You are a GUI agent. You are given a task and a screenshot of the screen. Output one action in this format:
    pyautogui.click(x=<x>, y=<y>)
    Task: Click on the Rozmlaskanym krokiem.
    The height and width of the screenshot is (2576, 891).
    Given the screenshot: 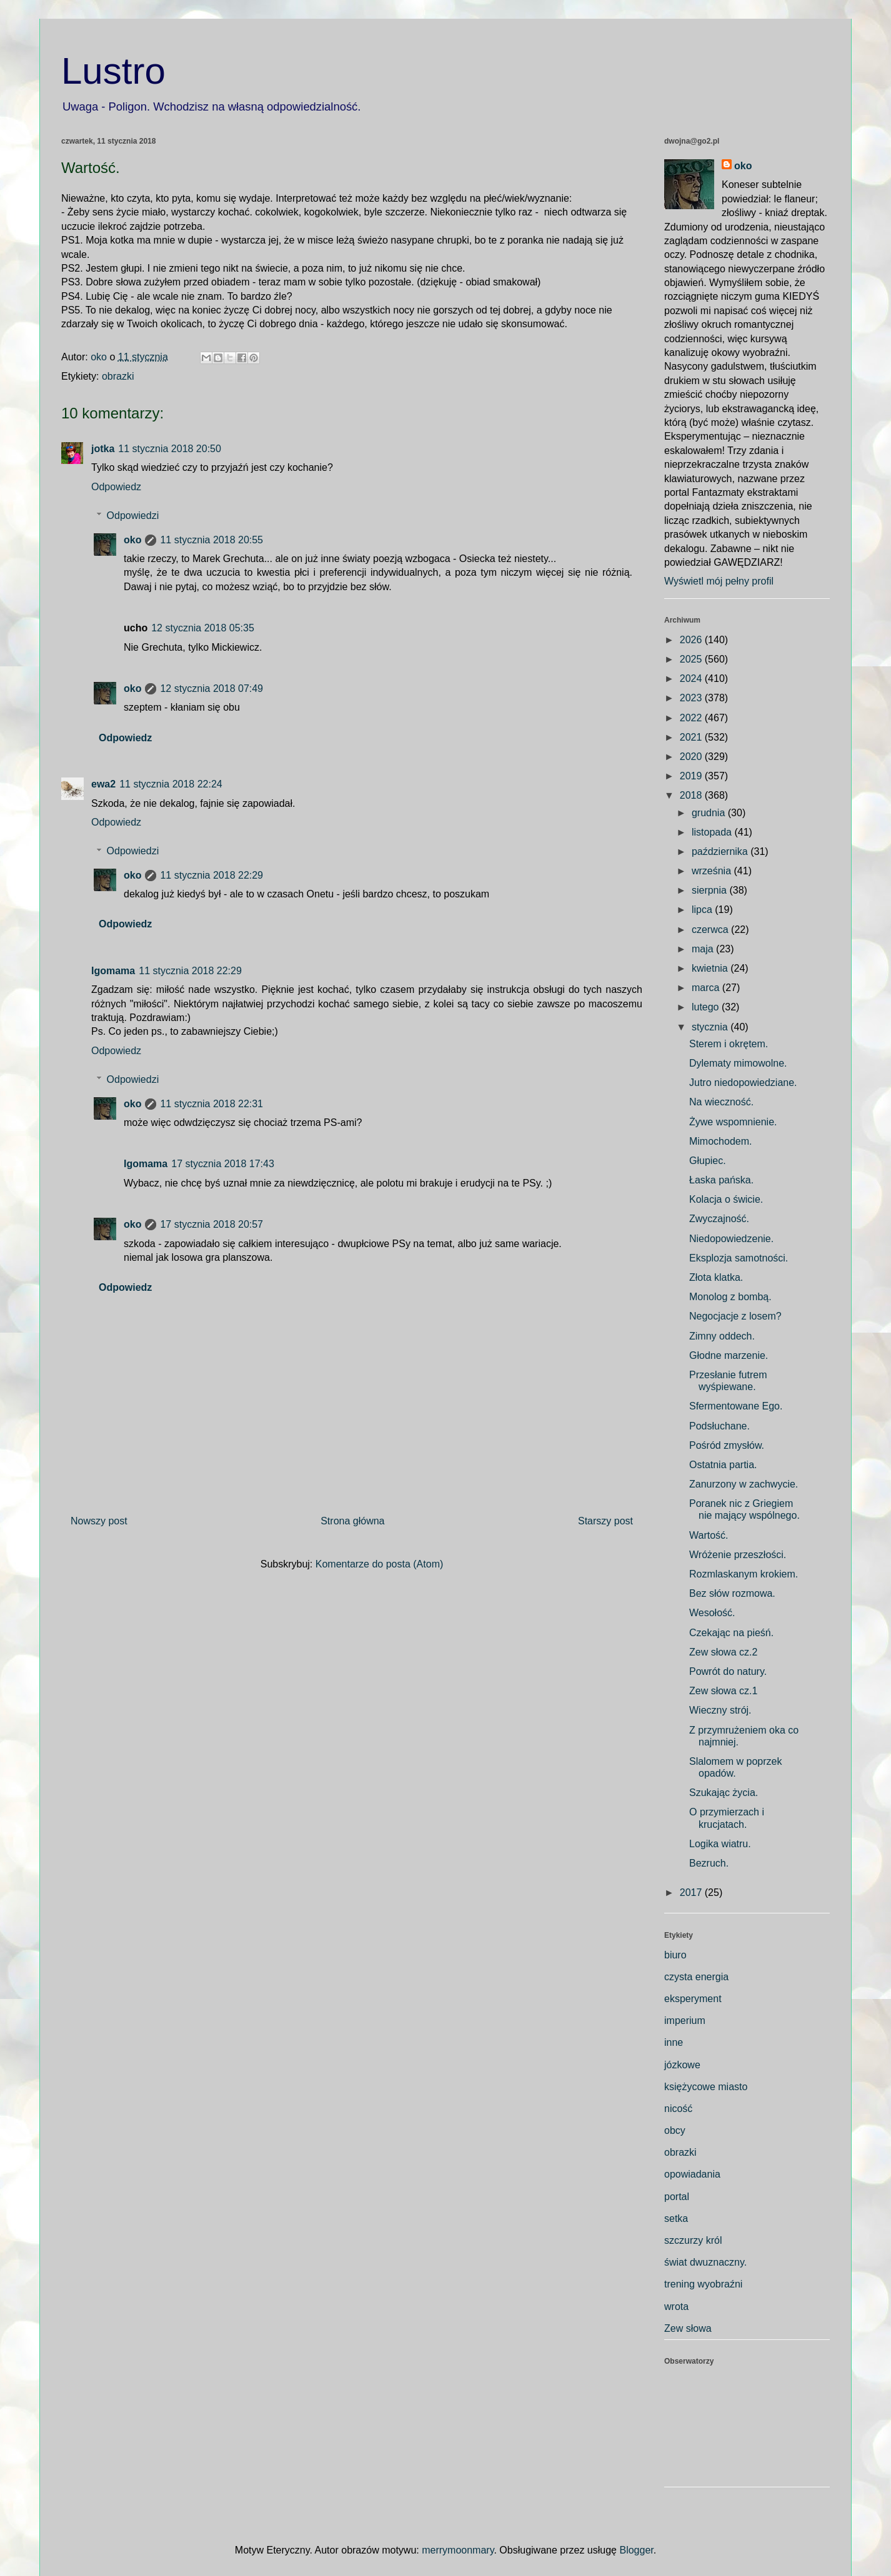 What is the action you would take?
    pyautogui.click(x=743, y=1574)
    